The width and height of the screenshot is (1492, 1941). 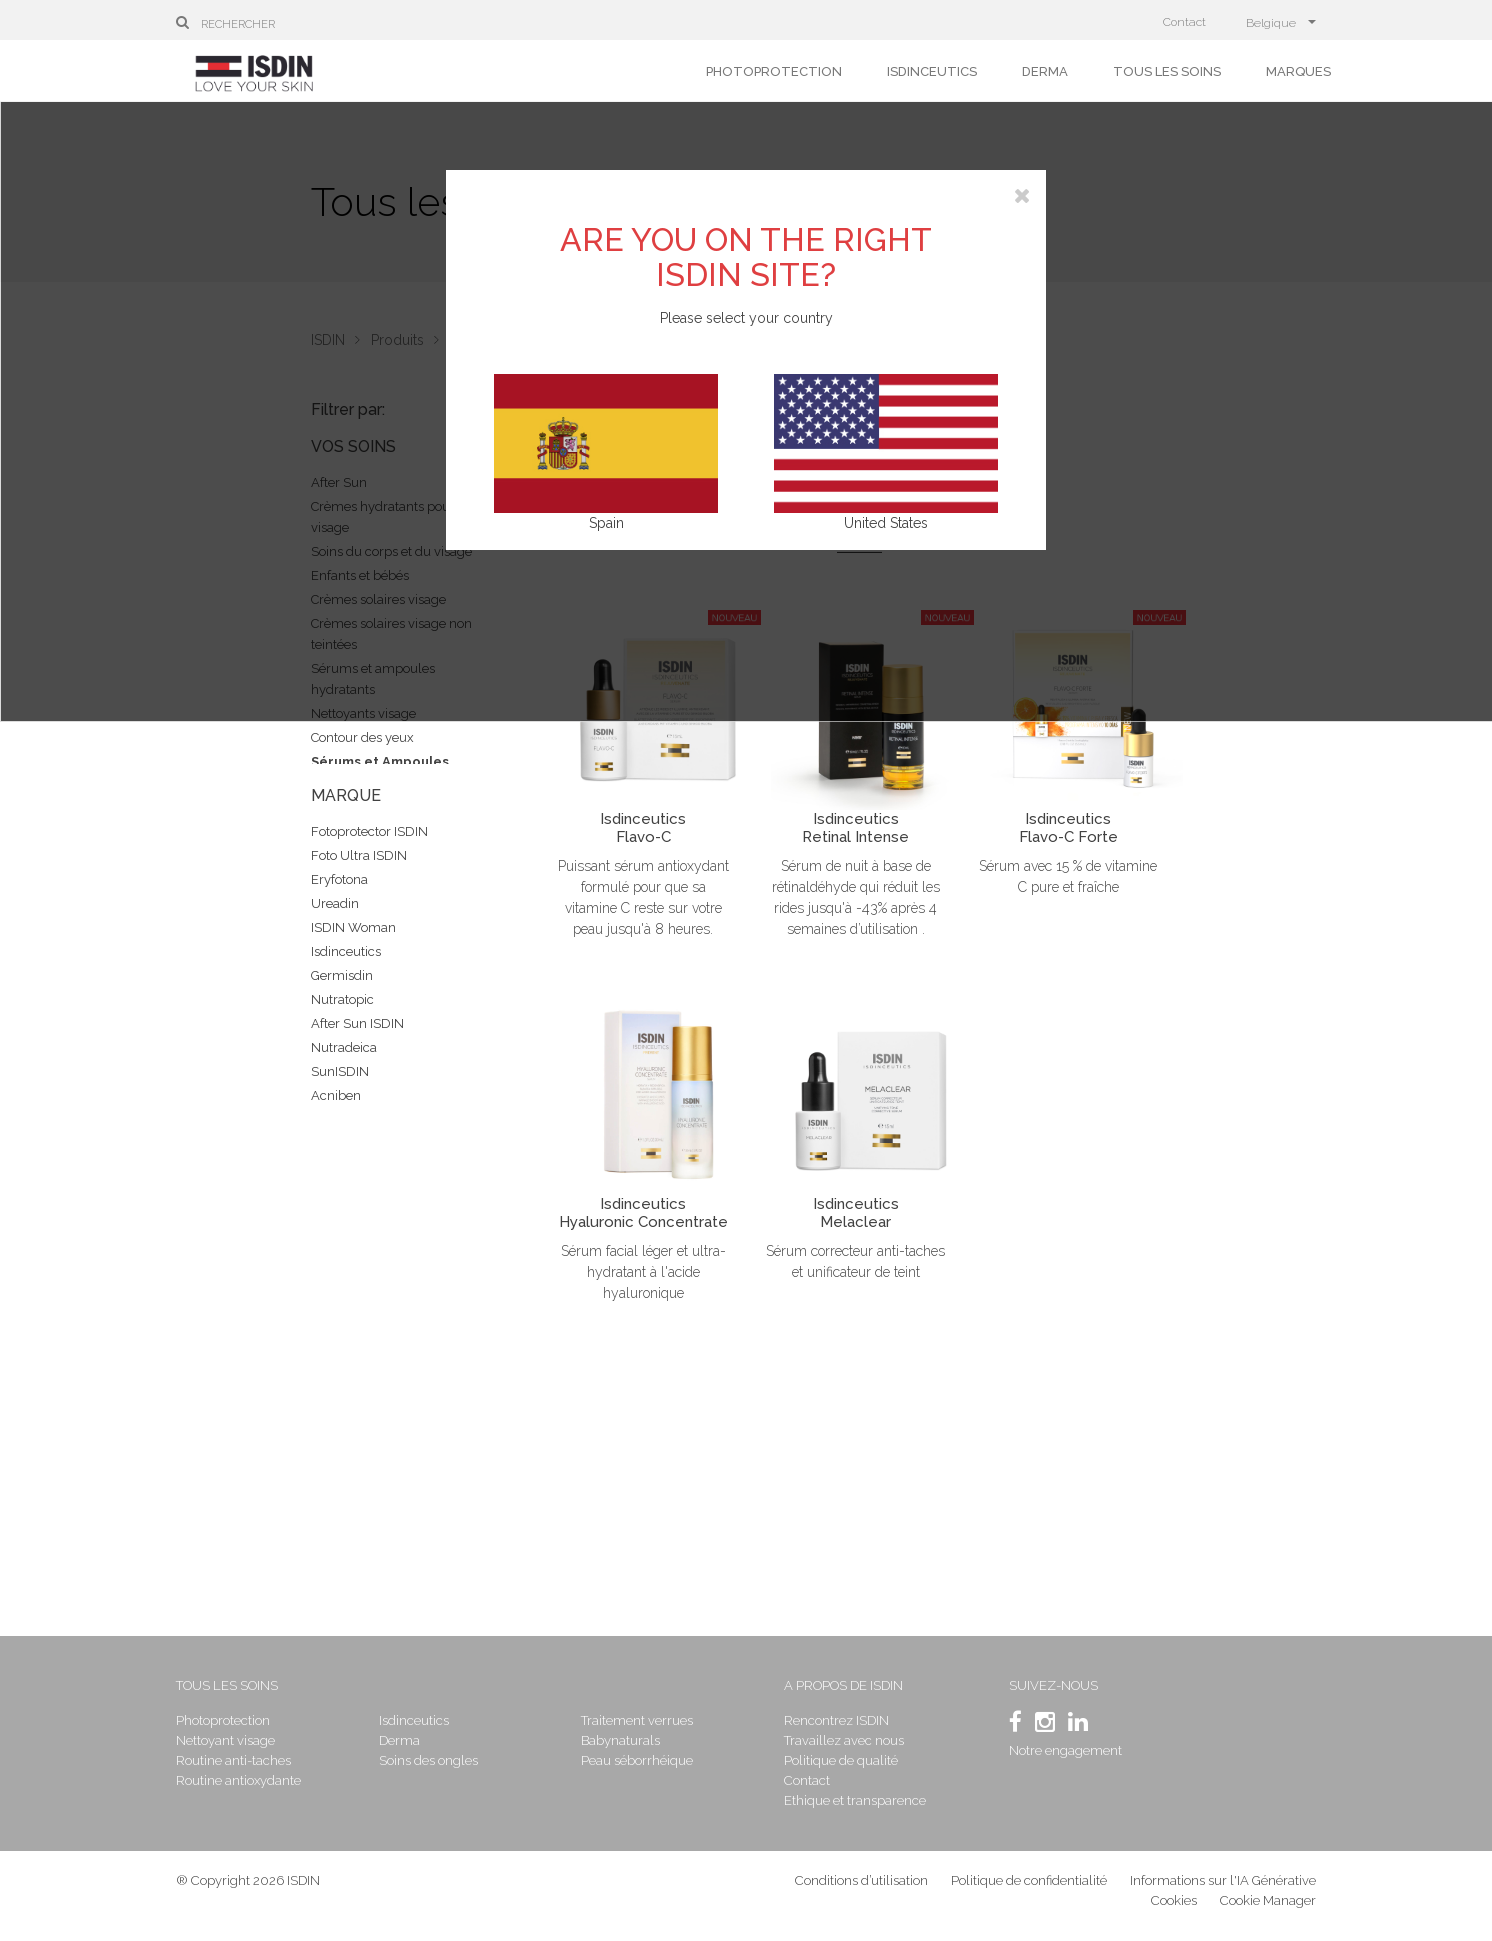 I want to click on Acniben, so click(x=336, y=1095).